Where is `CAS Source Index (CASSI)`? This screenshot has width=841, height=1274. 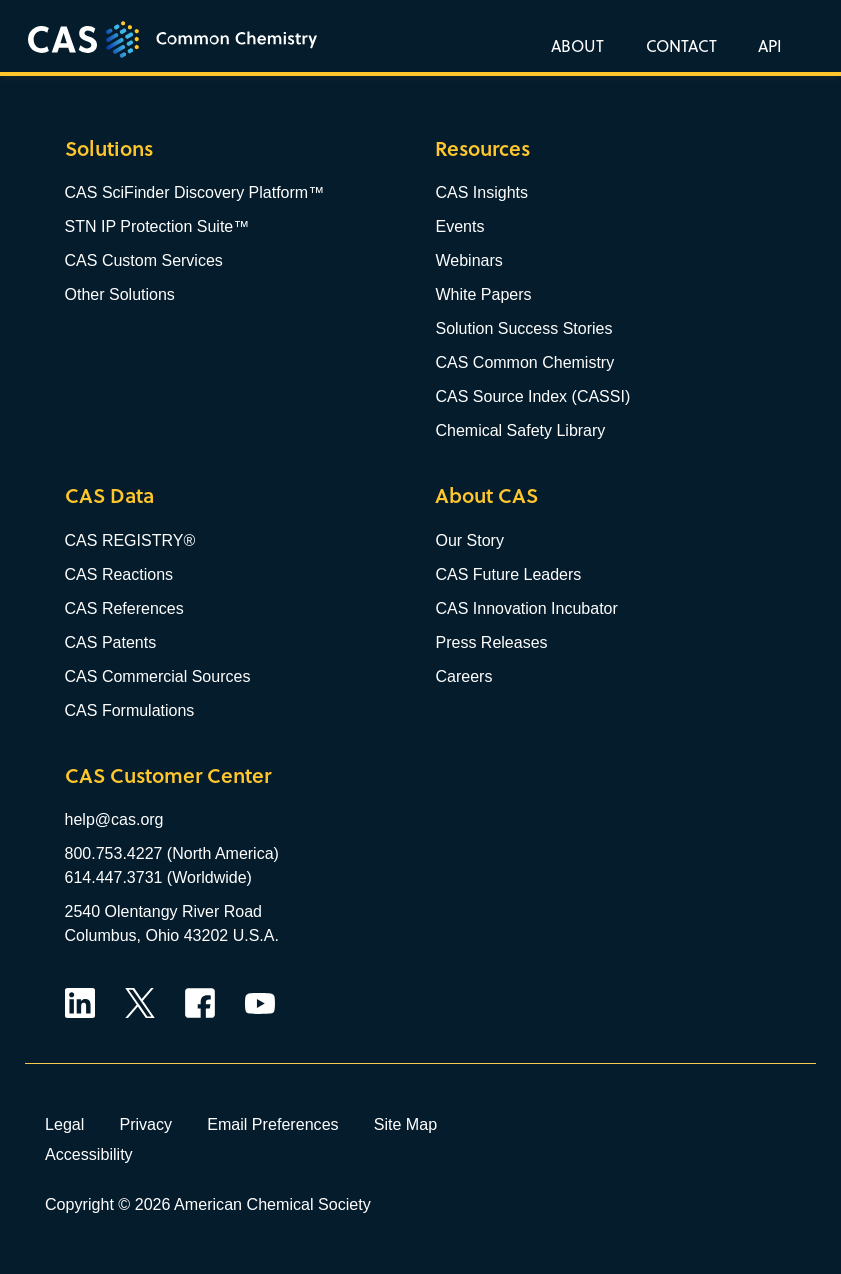 CAS Source Index (CASSI) is located at coordinates (532, 396).